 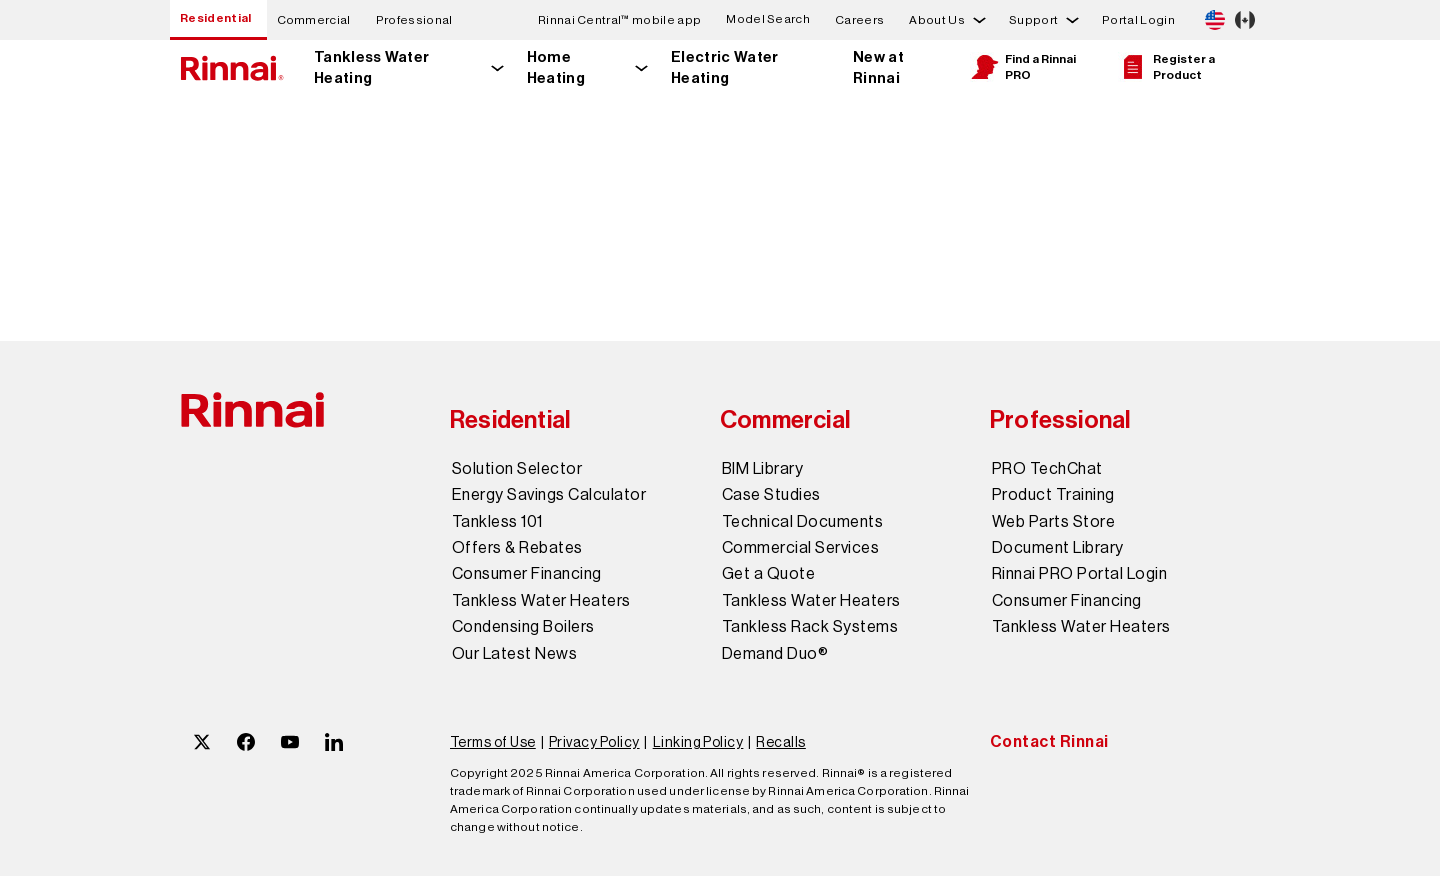 I want to click on New at Rinnai, so click(x=878, y=67).